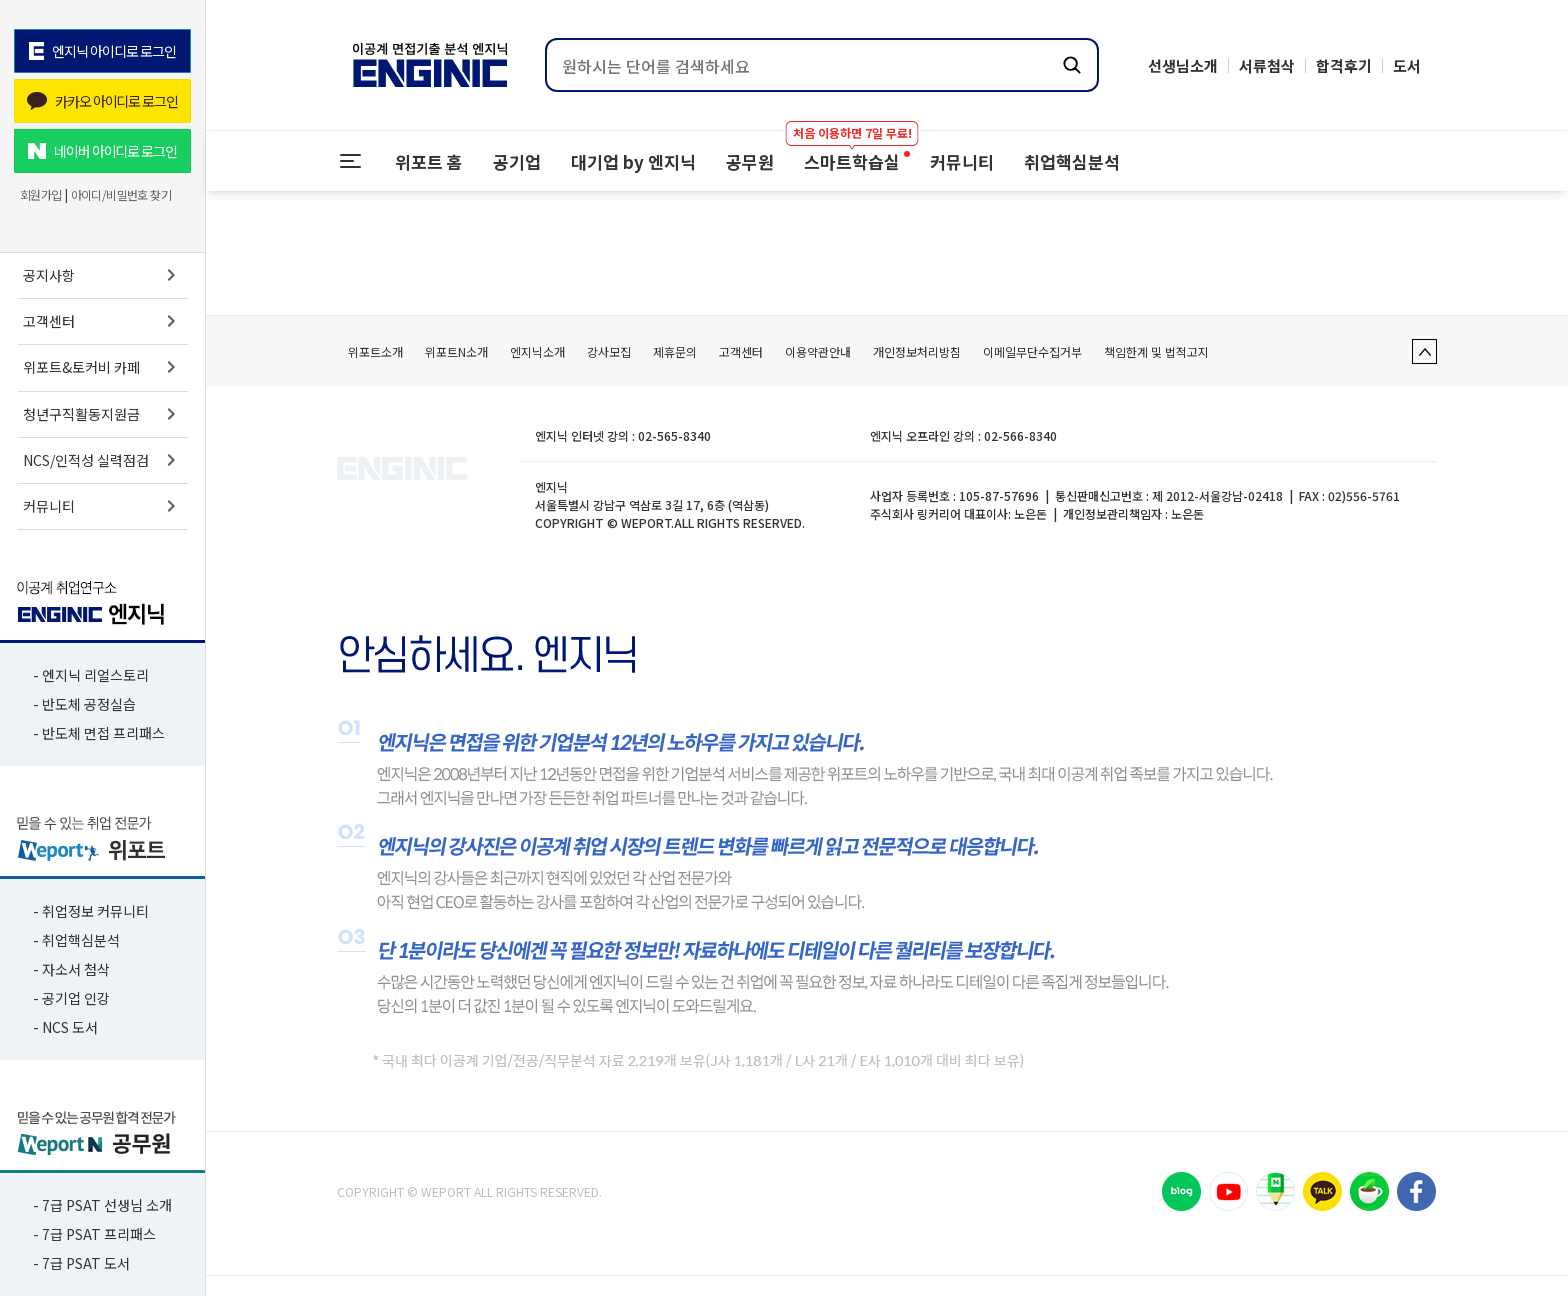  I want to click on - 7급 PSAT 선생님 소개, so click(102, 1205).